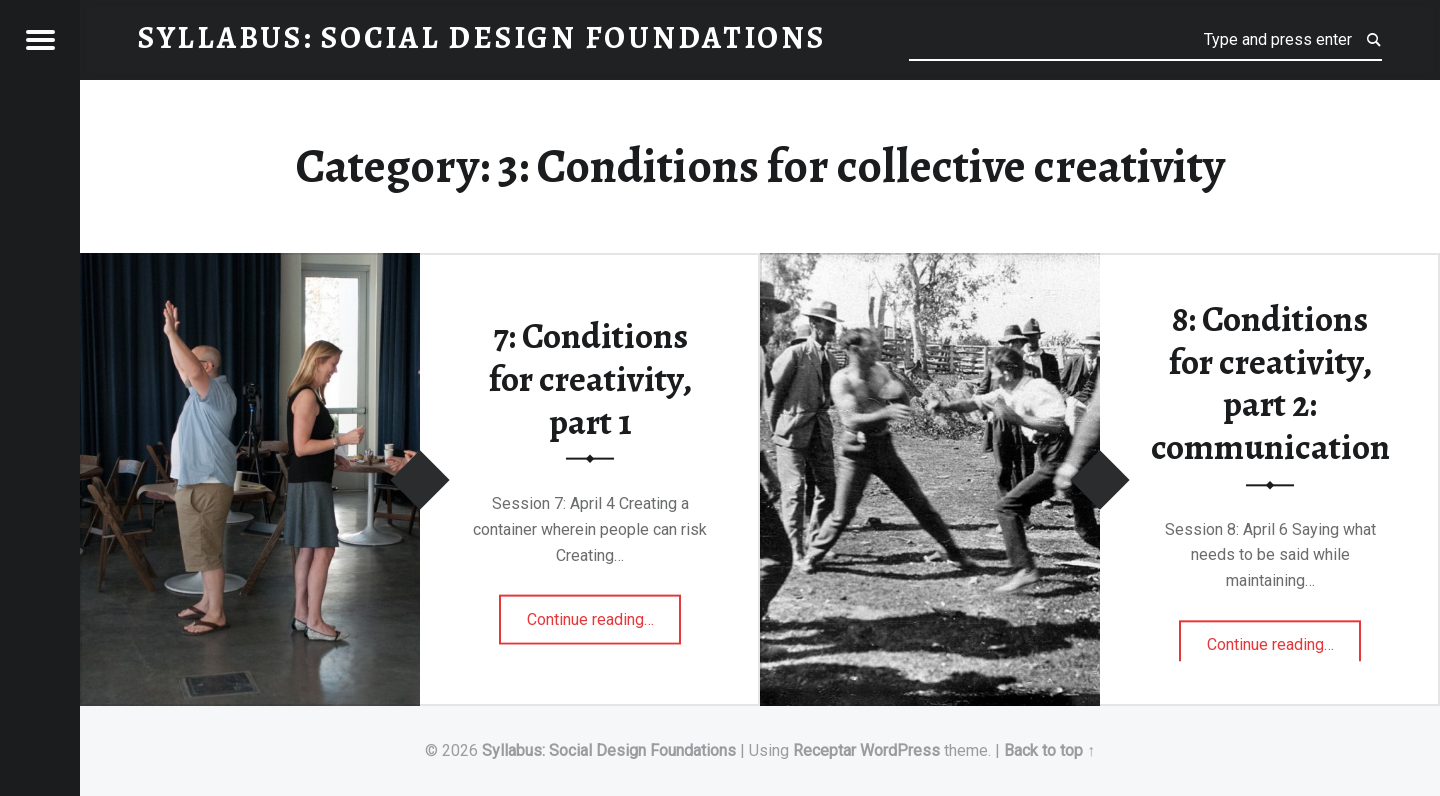 This screenshot has width=1440, height=796. What do you see at coordinates (604, 612) in the screenshot?
I see `Continue reading…` at bounding box center [604, 612].